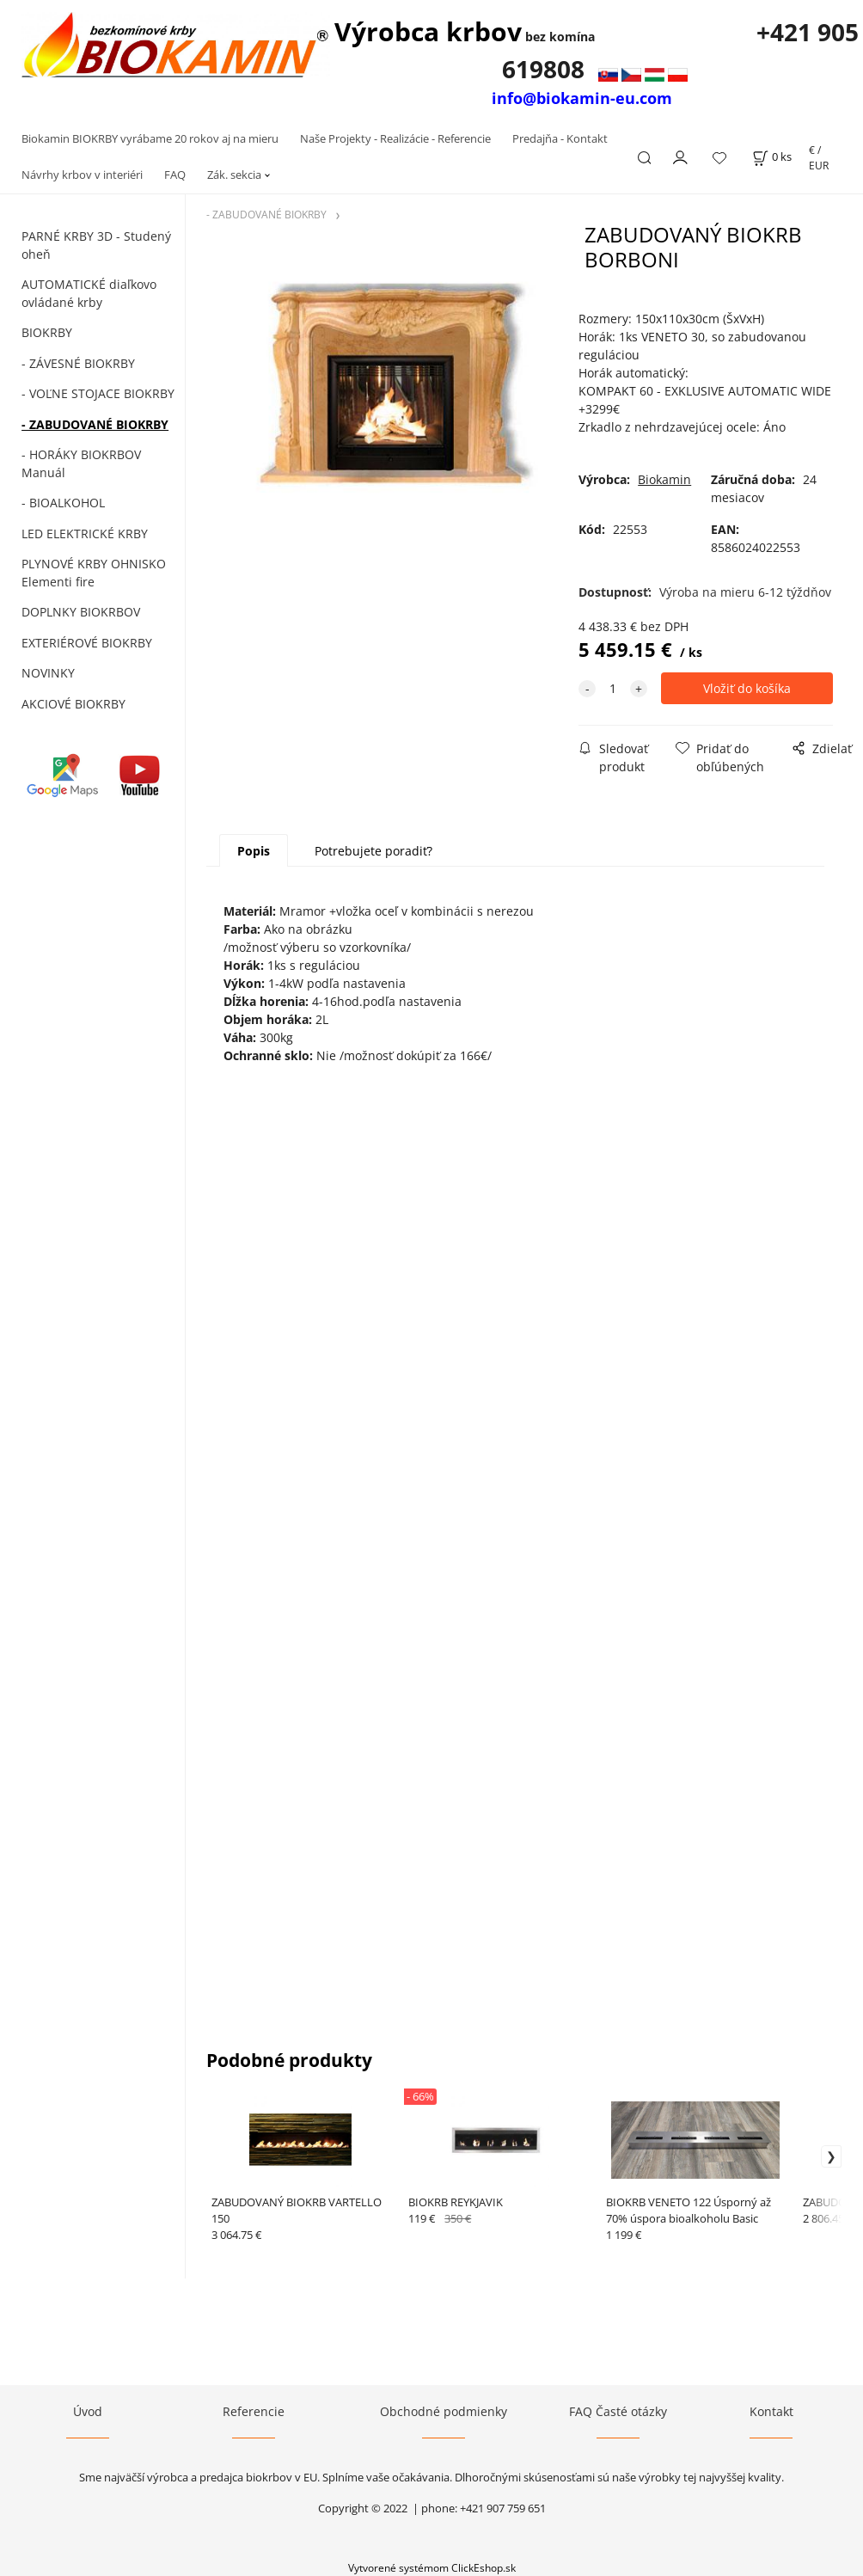  What do you see at coordinates (81, 463) in the screenshot?
I see `- HORÁKY BIOKRBOV Manuál` at bounding box center [81, 463].